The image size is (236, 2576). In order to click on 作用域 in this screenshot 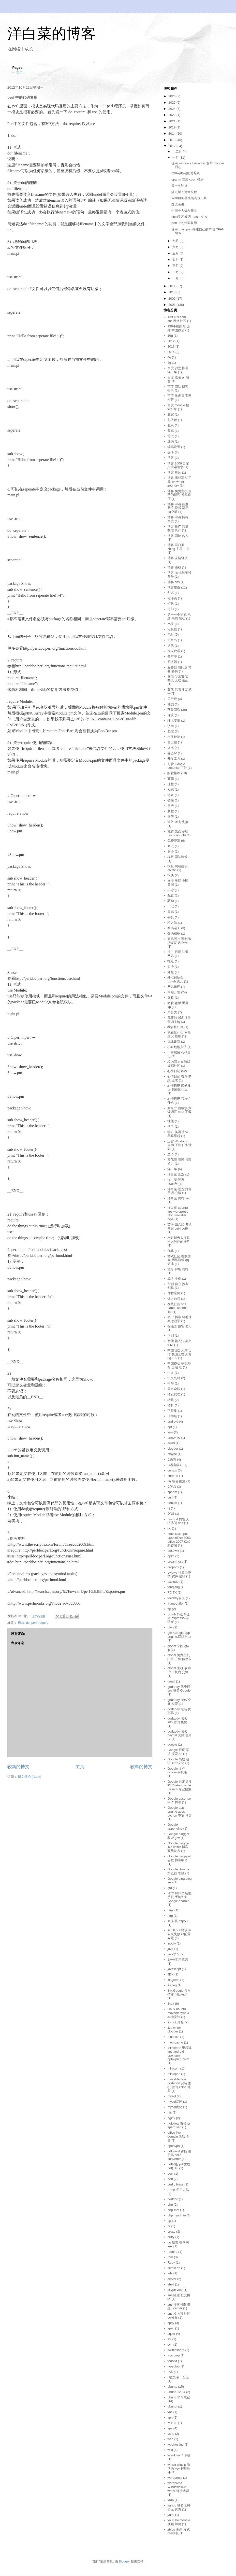, I will do `click(172, 1416)`.